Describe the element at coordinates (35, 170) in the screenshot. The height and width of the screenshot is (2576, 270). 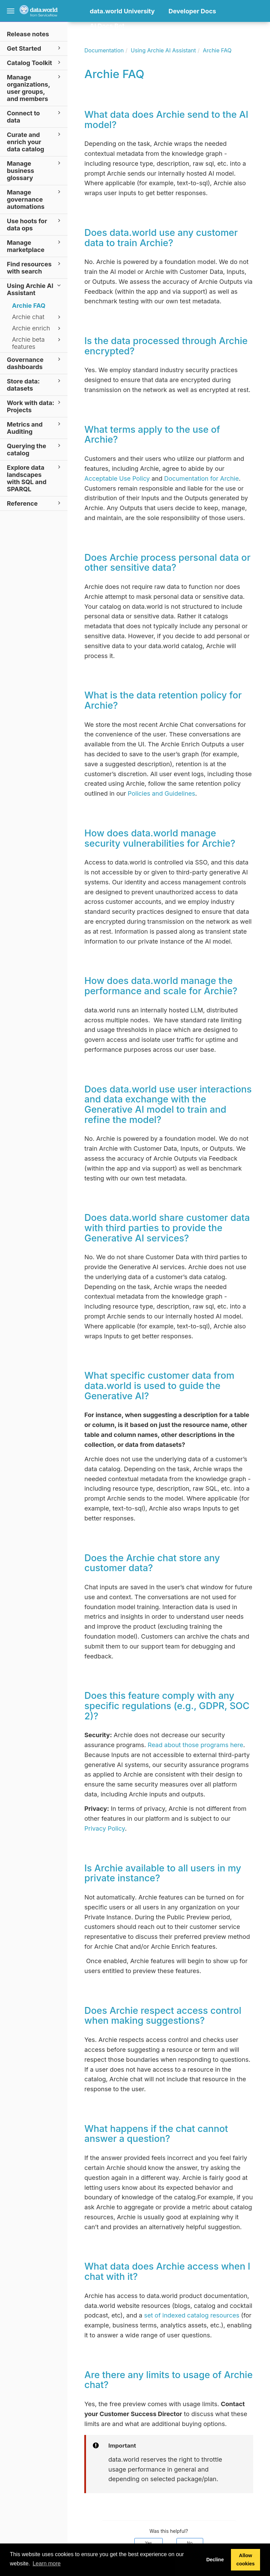
I see `Manage business glossary` at that location.